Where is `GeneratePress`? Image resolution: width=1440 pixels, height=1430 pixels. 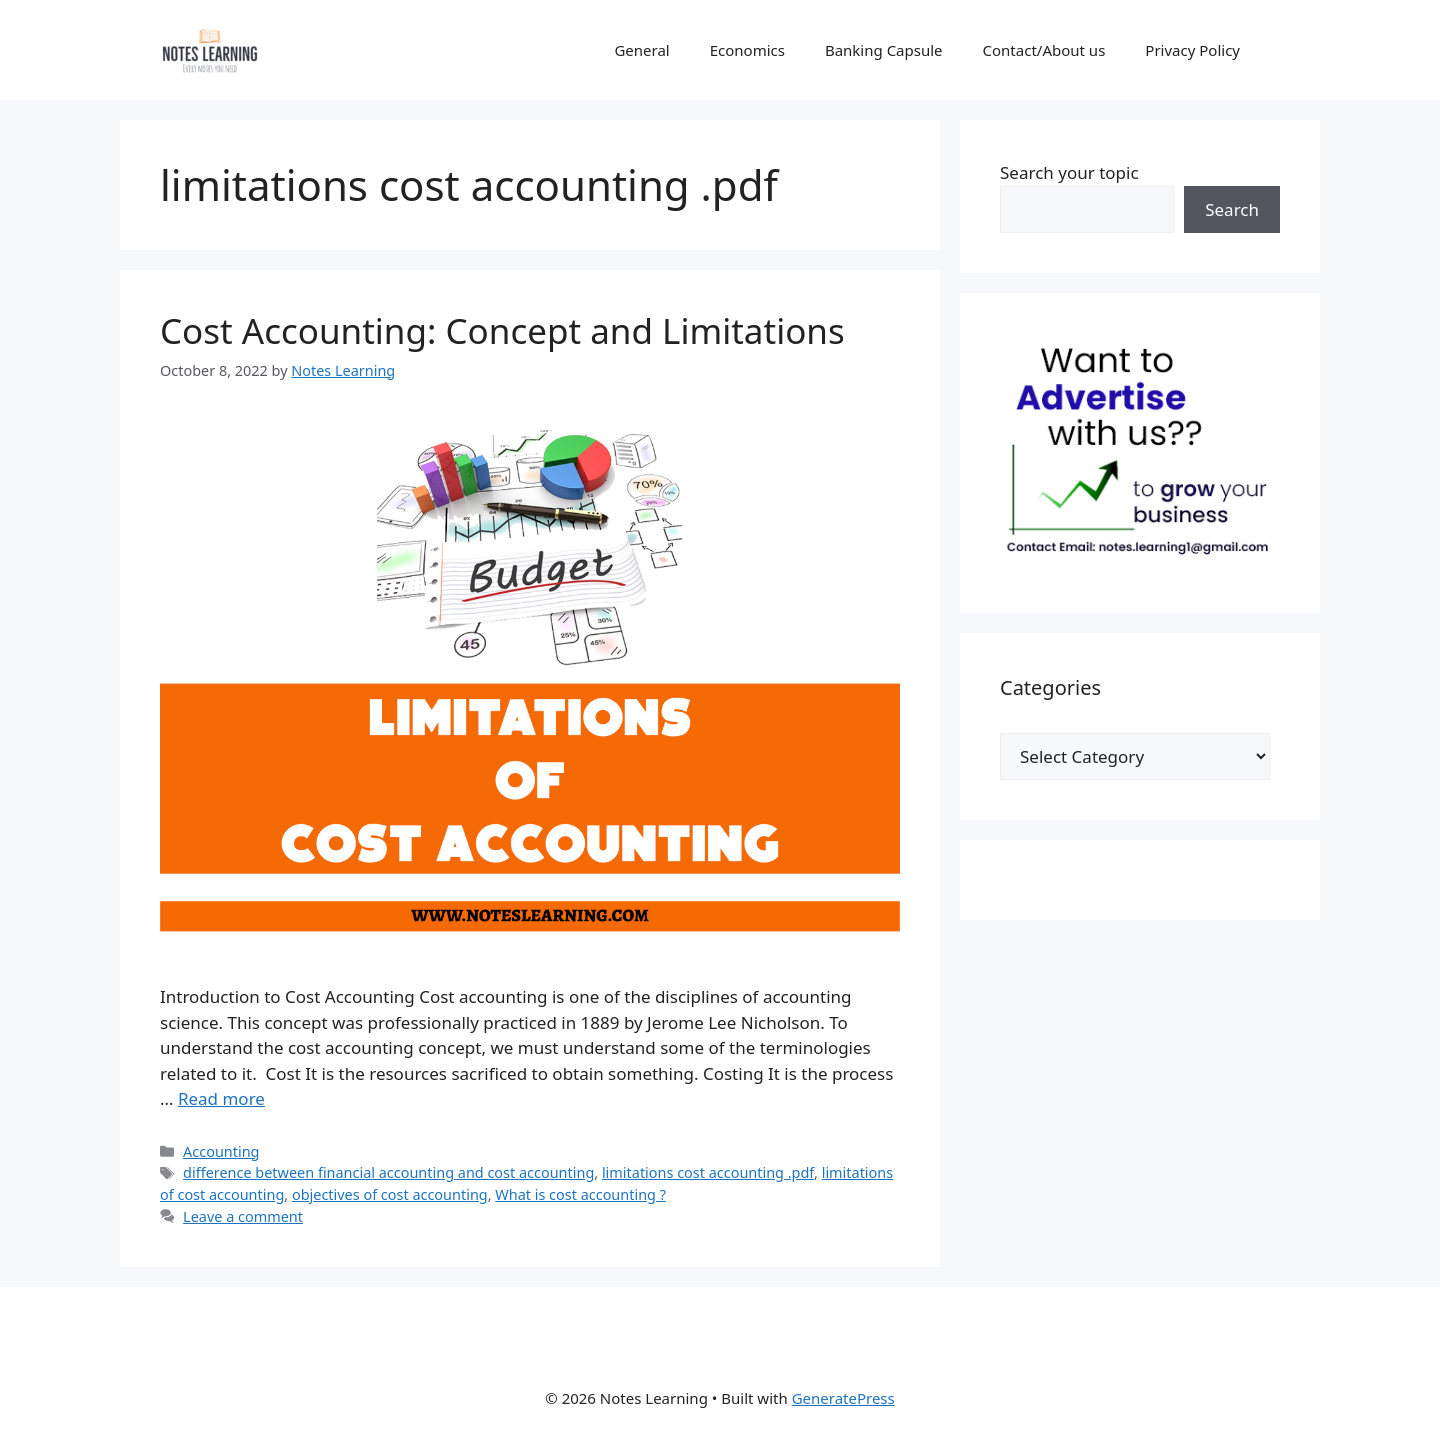
GeneratePress is located at coordinates (843, 1398).